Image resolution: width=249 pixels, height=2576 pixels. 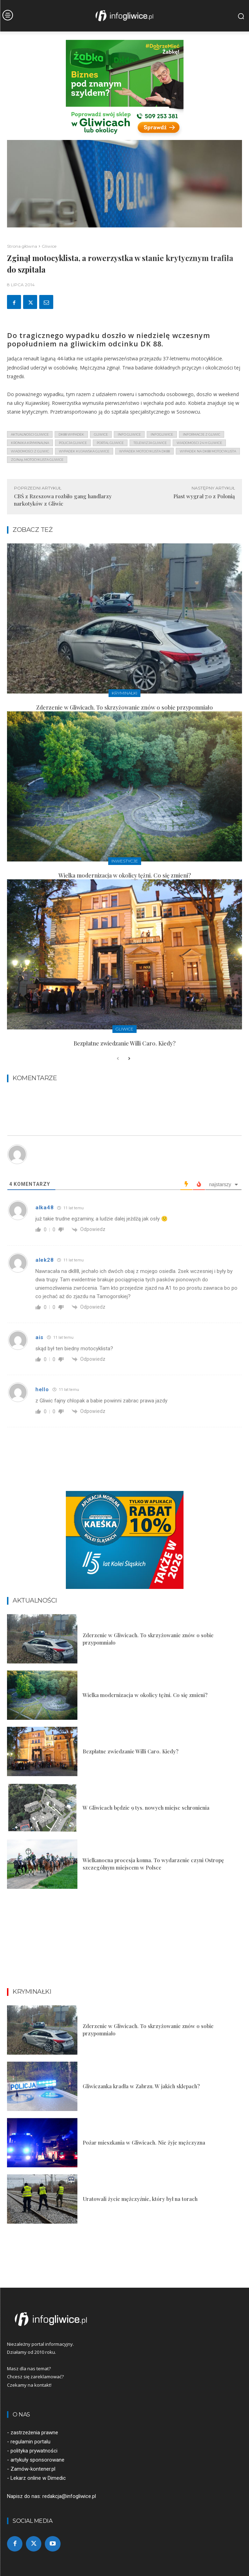 What do you see at coordinates (110, 443) in the screenshot?
I see `portal gliwice` at bounding box center [110, 443].